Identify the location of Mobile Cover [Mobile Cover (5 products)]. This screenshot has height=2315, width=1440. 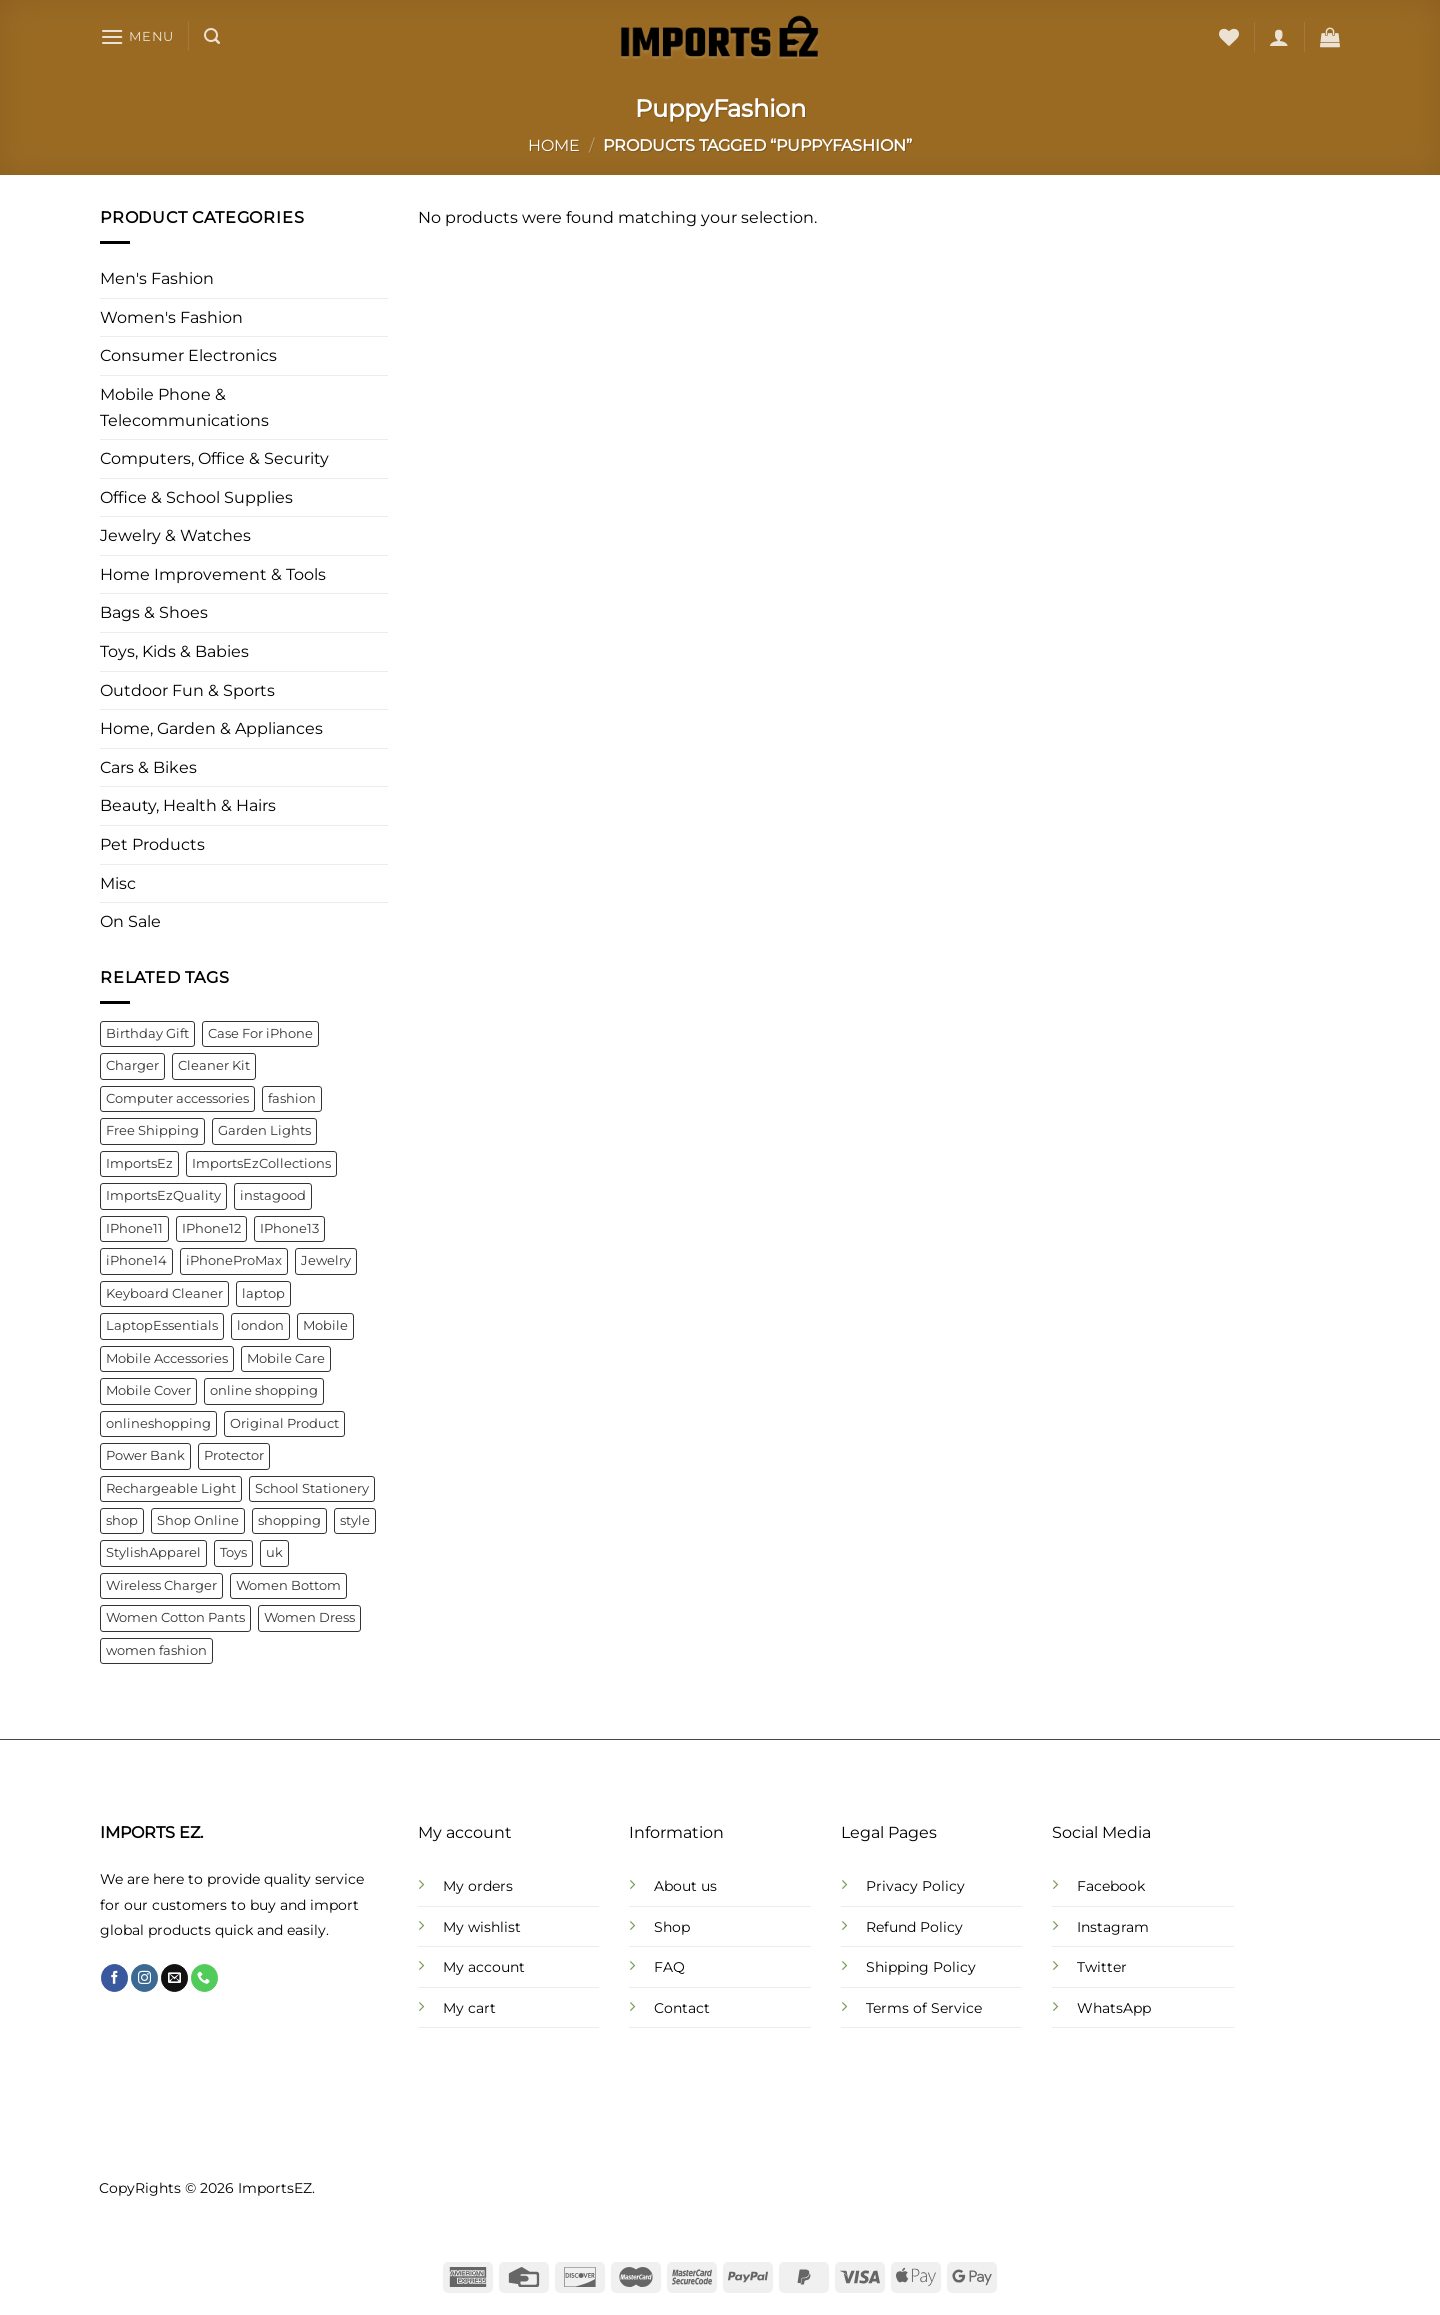
(148, 1391).